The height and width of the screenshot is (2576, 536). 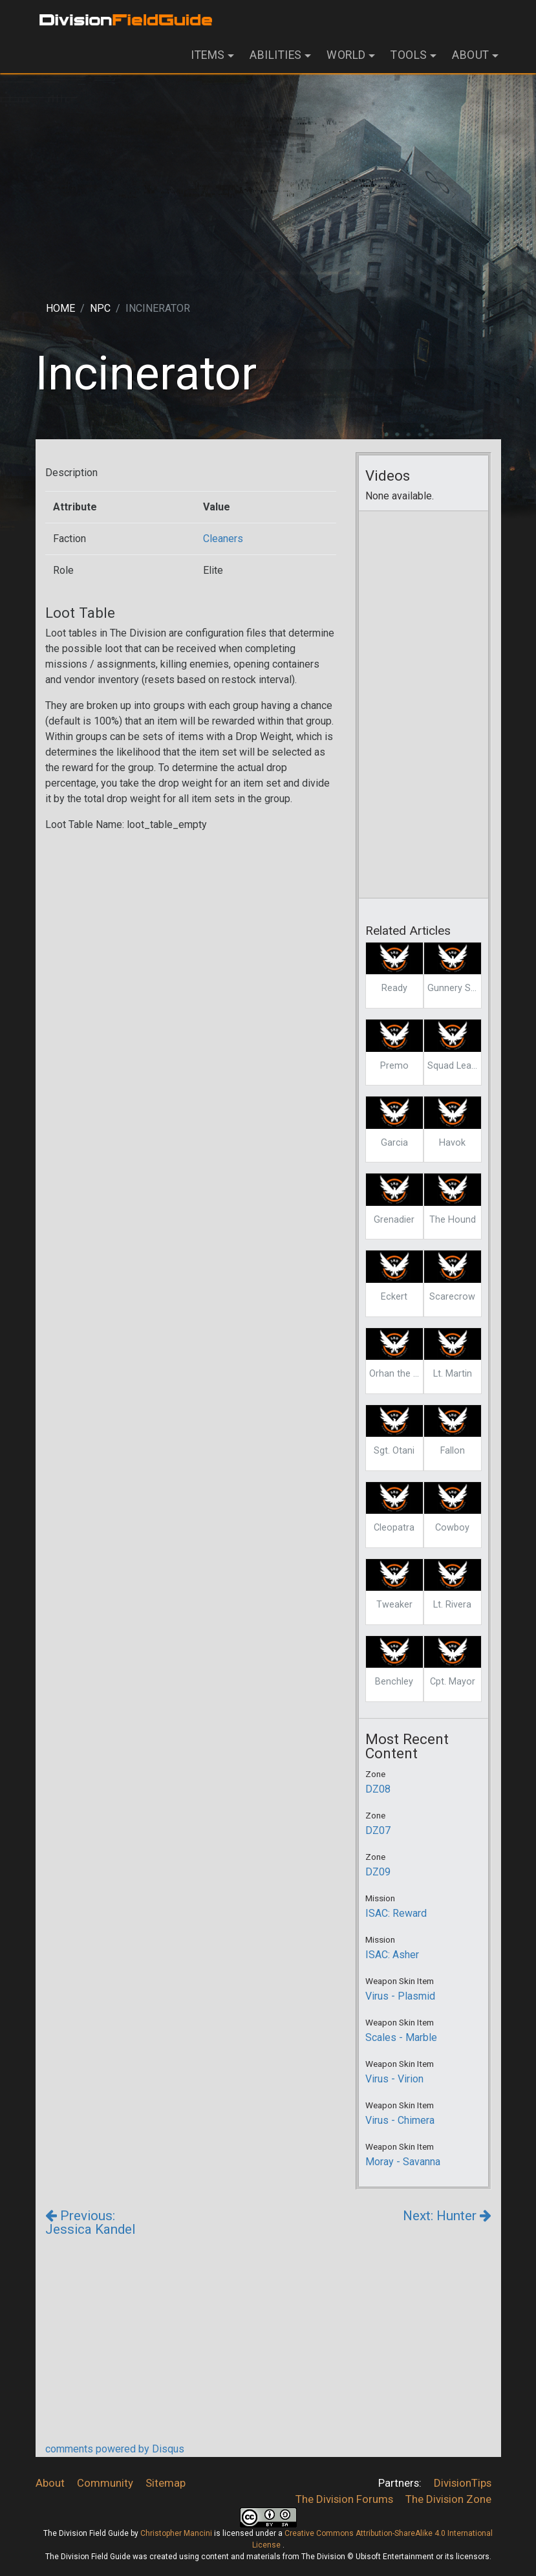 What do you see at coordinates (208, 55) in the screenshot?
I see `Items` at bounding box center [208, 55].